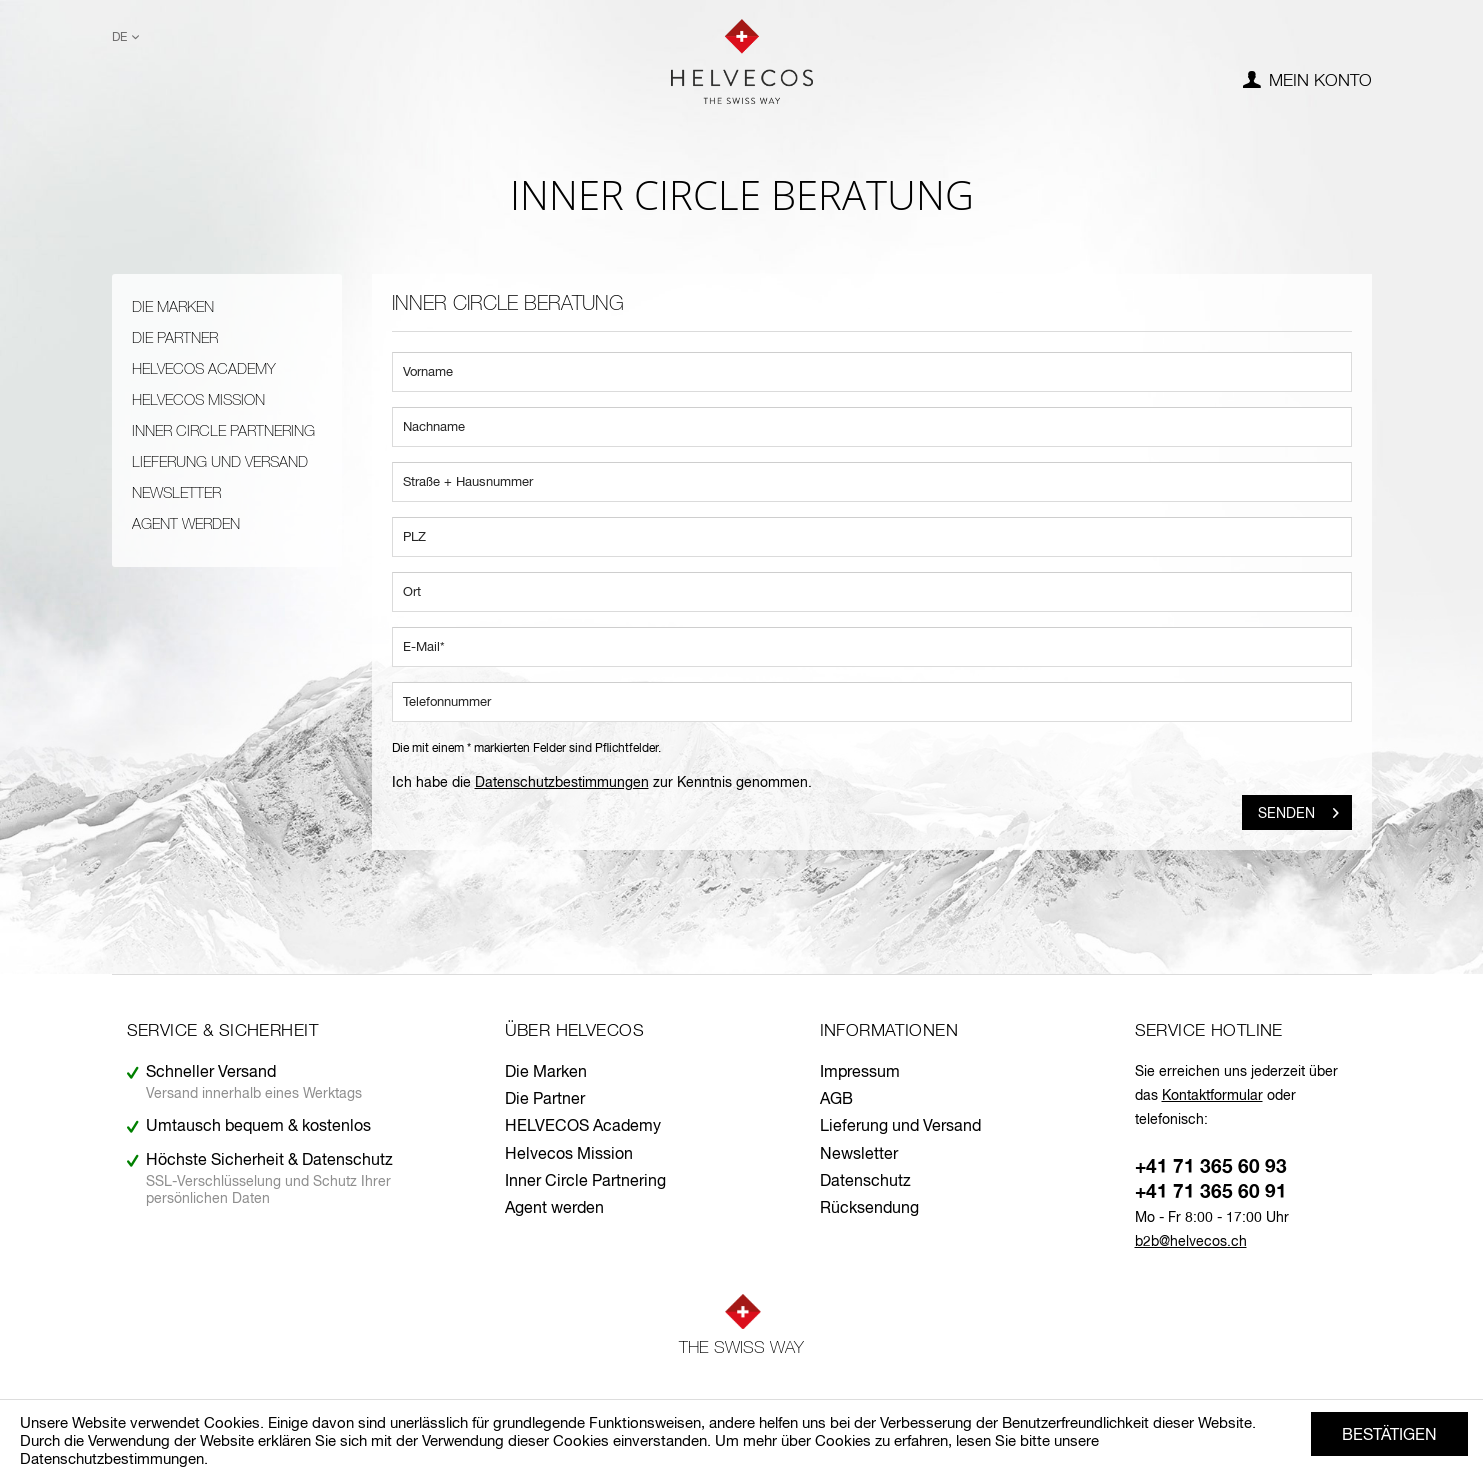 The width and height of the screenshot is (1483, 1484). Describe the element at coordinates (114, 1459) in the screenshot. I see `Datenschutzbestimmungen.` at that location.